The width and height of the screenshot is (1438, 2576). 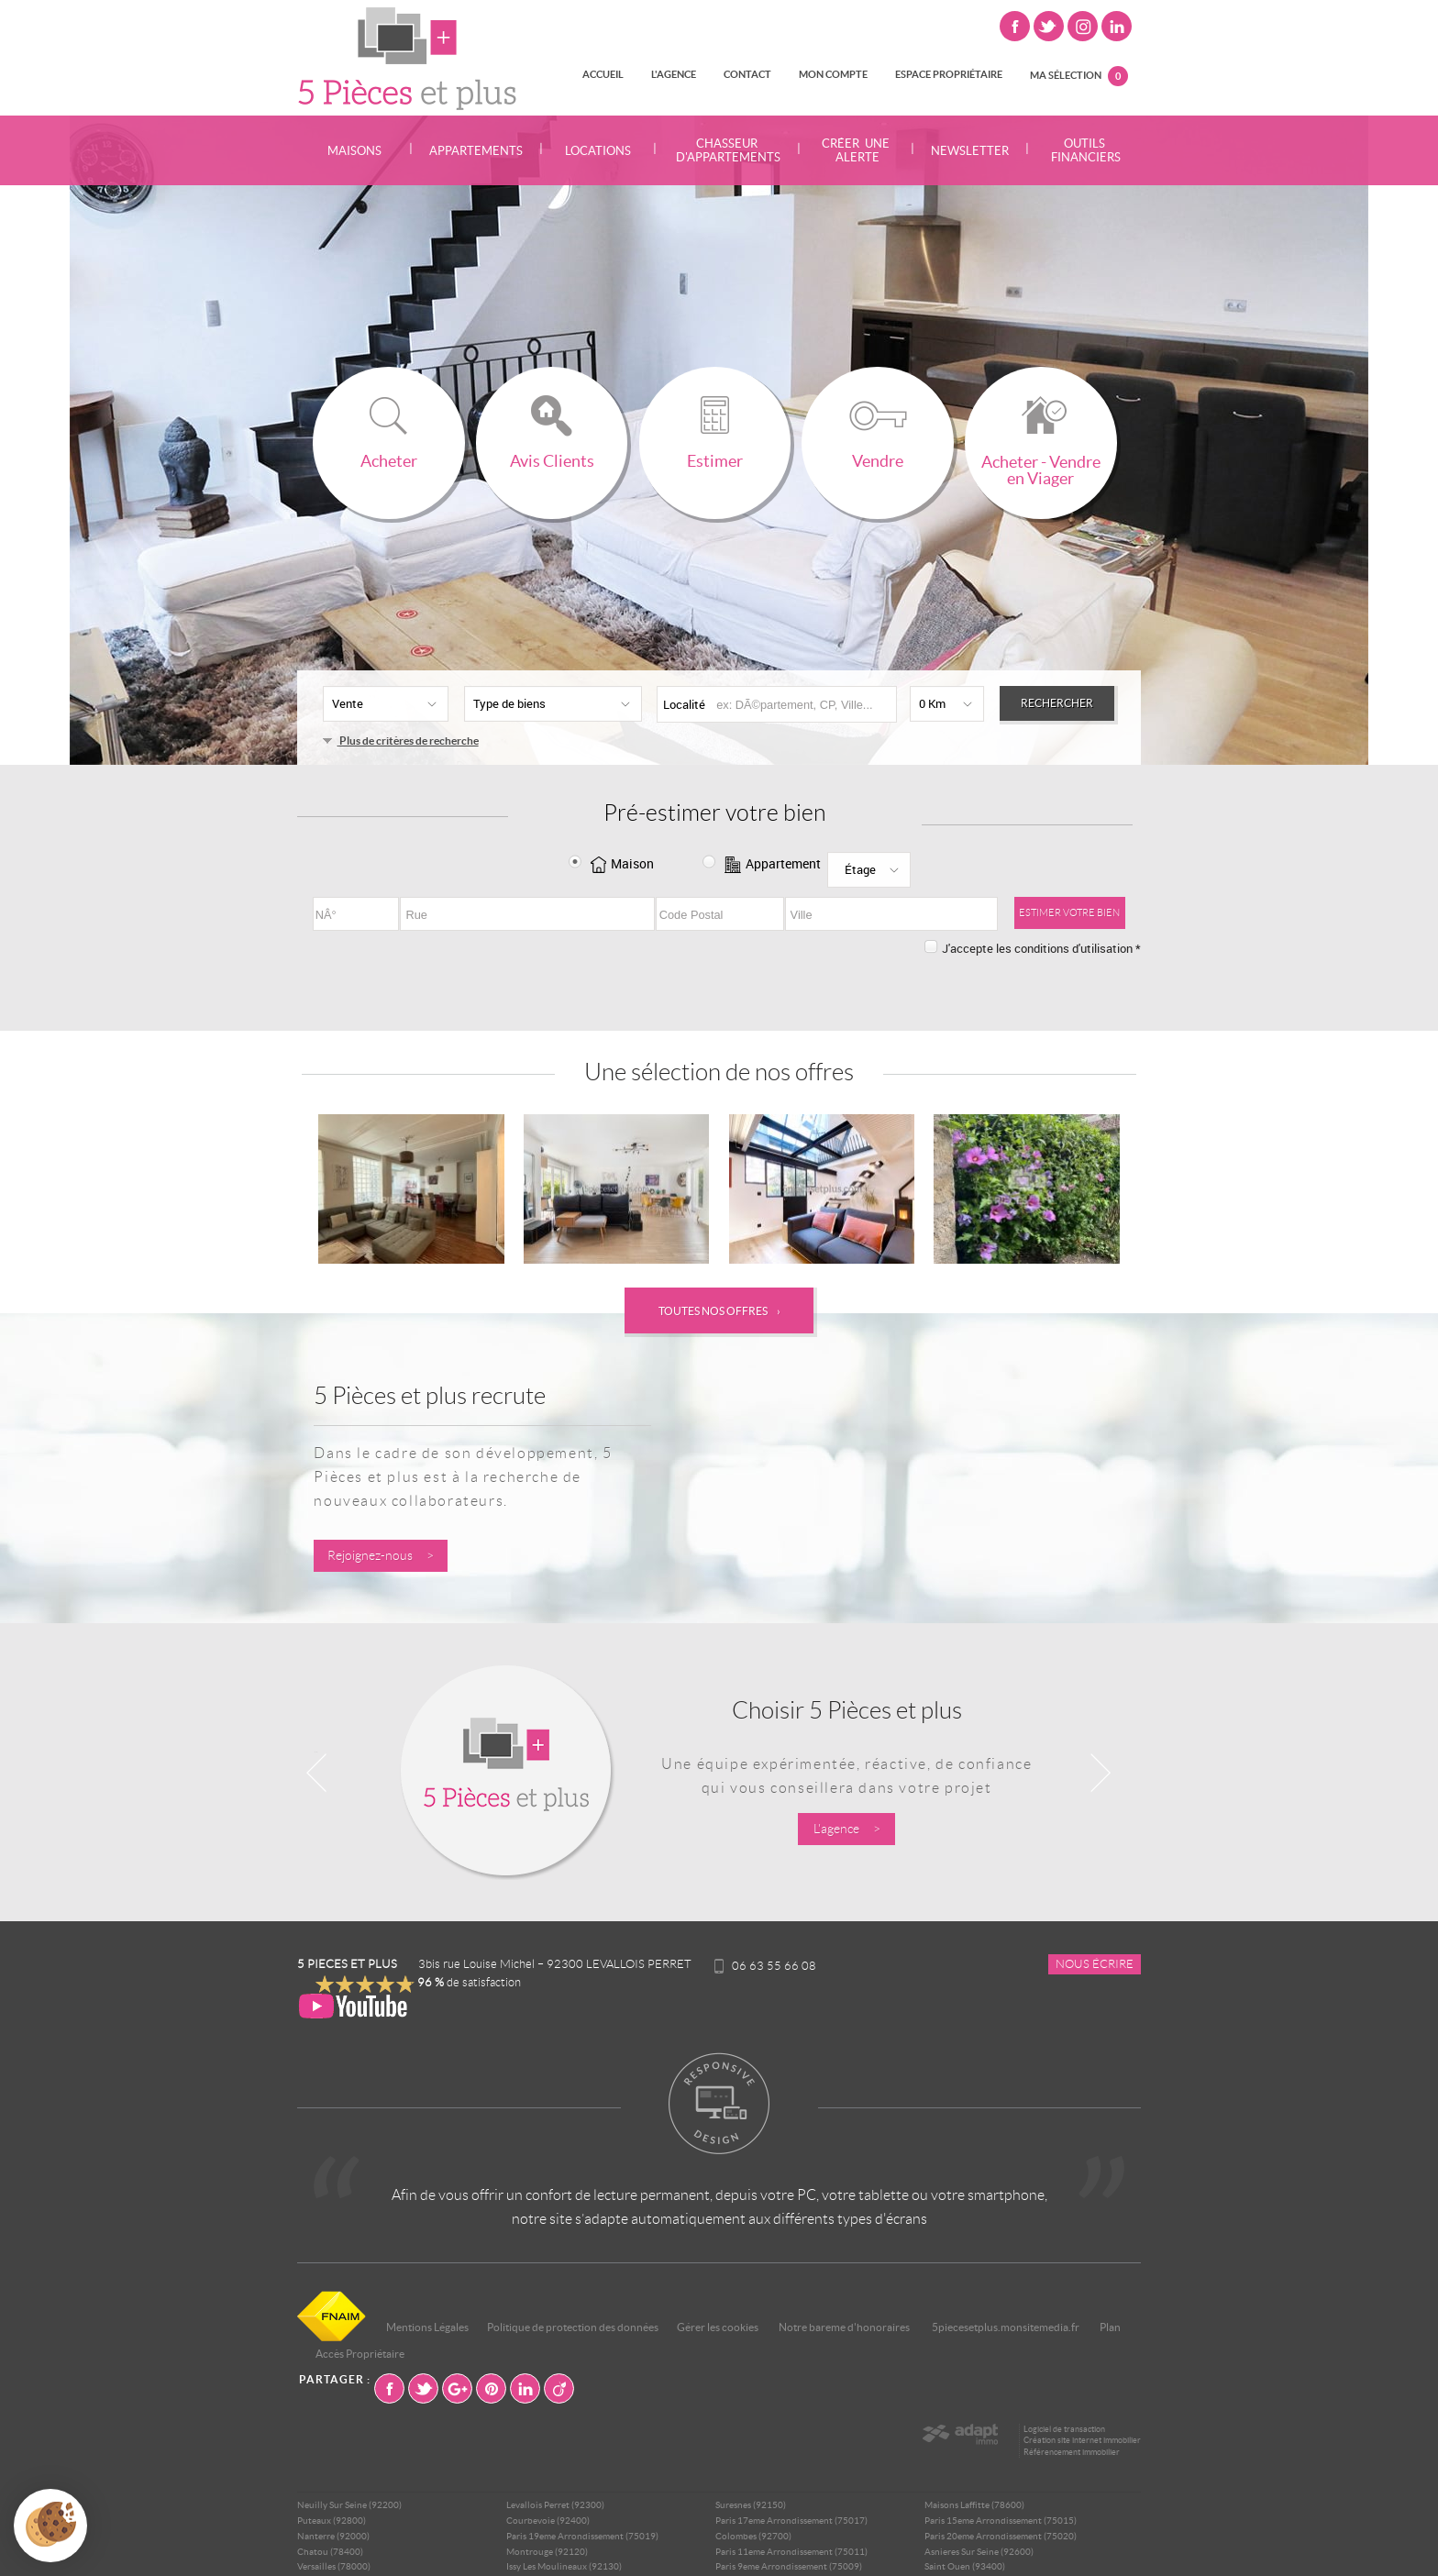 What do you see at coordinates (354, 151) in the screenshot?
I see `Maisons` at bounding box center [354, 151].